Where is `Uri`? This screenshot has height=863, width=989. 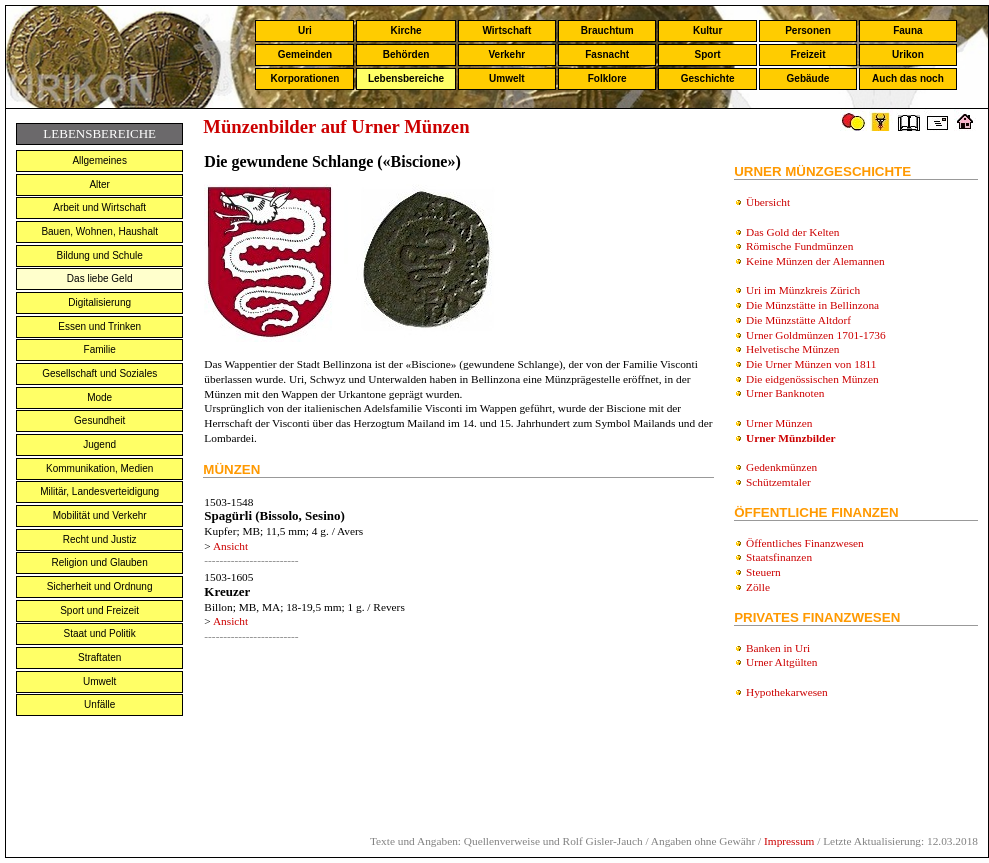 Uri is located at coordinates (305, 30).